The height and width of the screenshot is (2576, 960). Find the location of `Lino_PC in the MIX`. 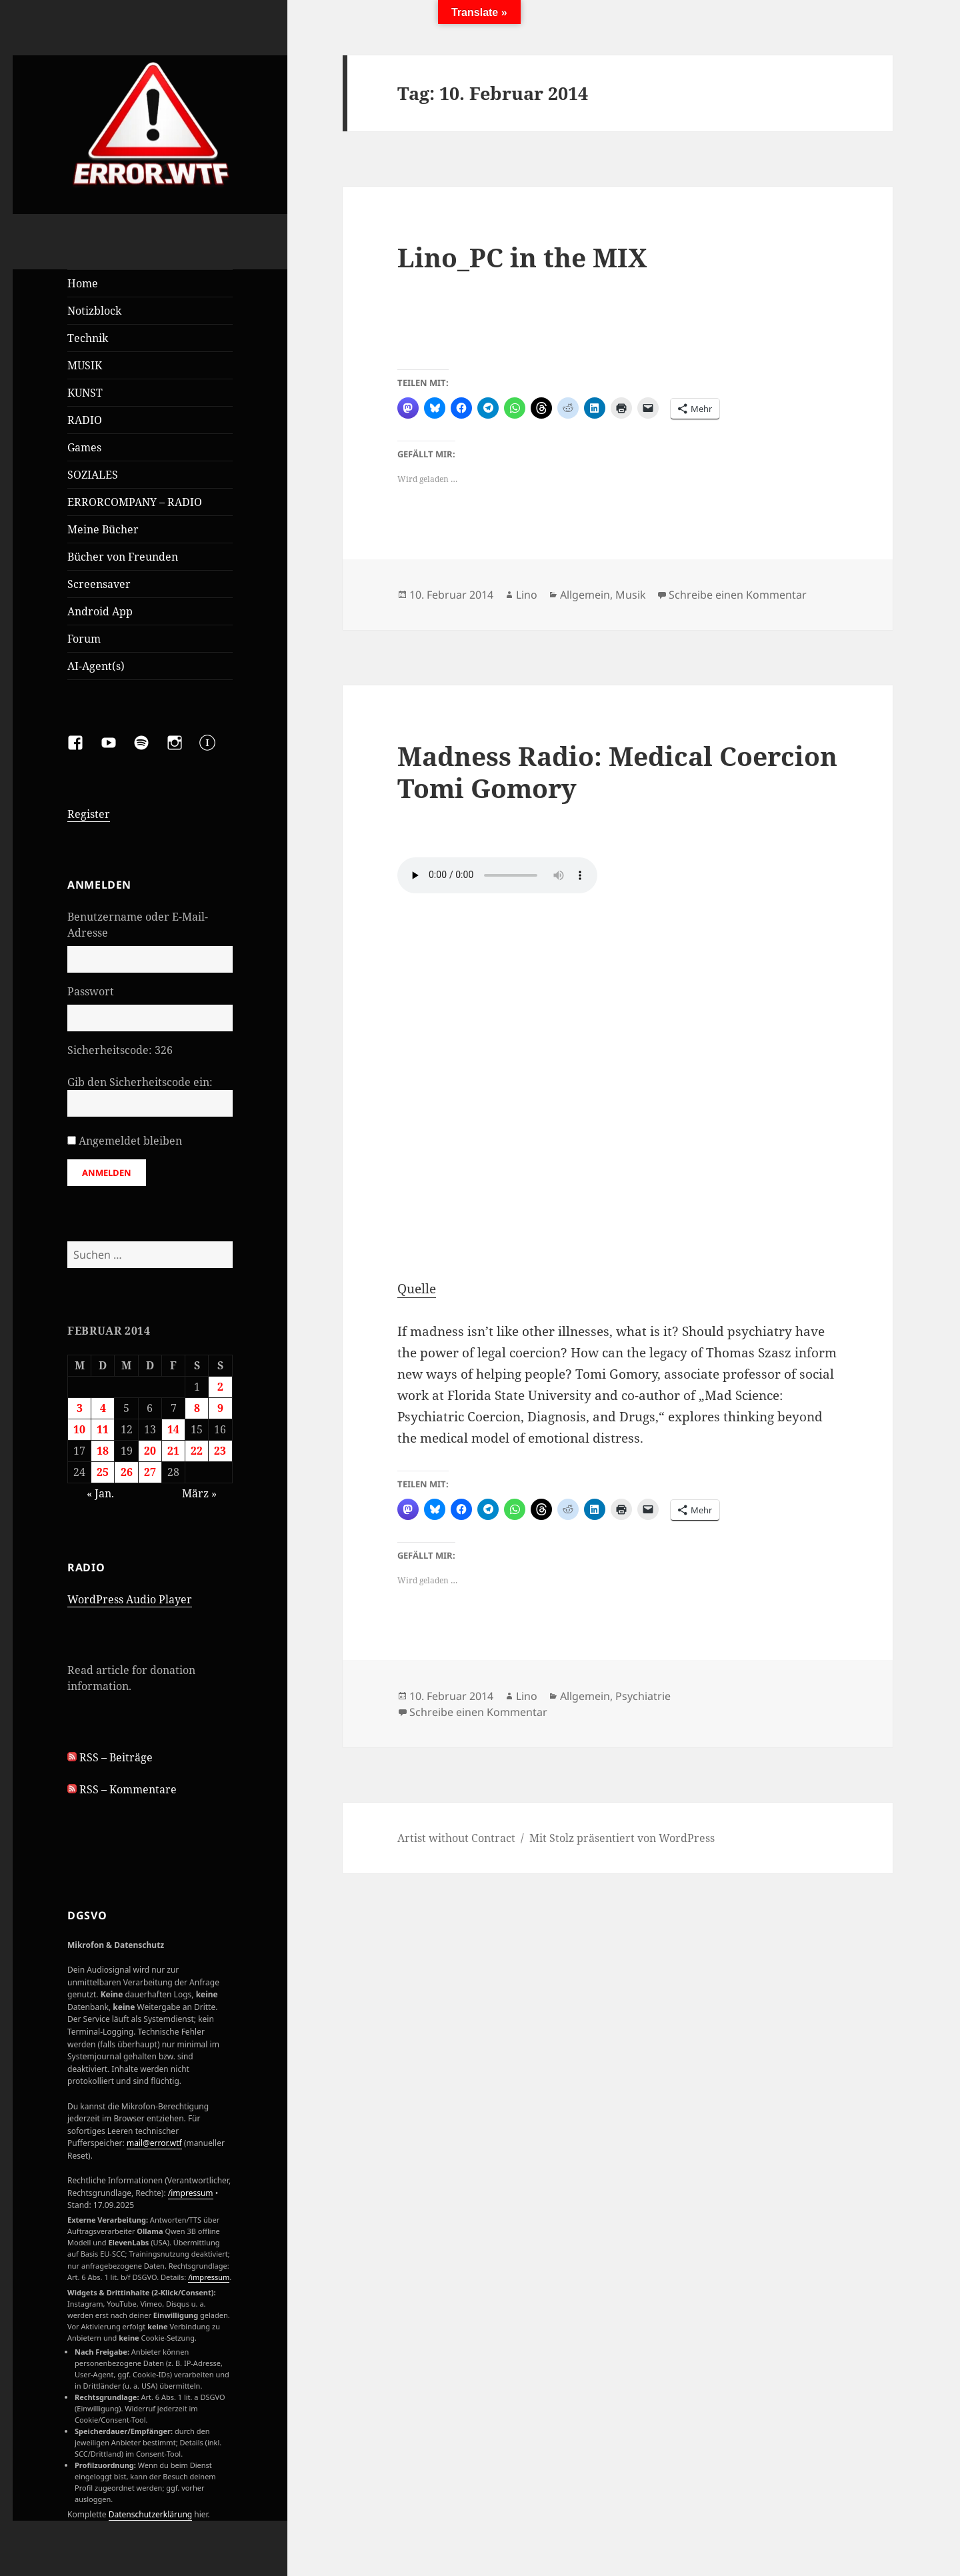

Lino_PC in the MIX is located at coordinates (522, 257).